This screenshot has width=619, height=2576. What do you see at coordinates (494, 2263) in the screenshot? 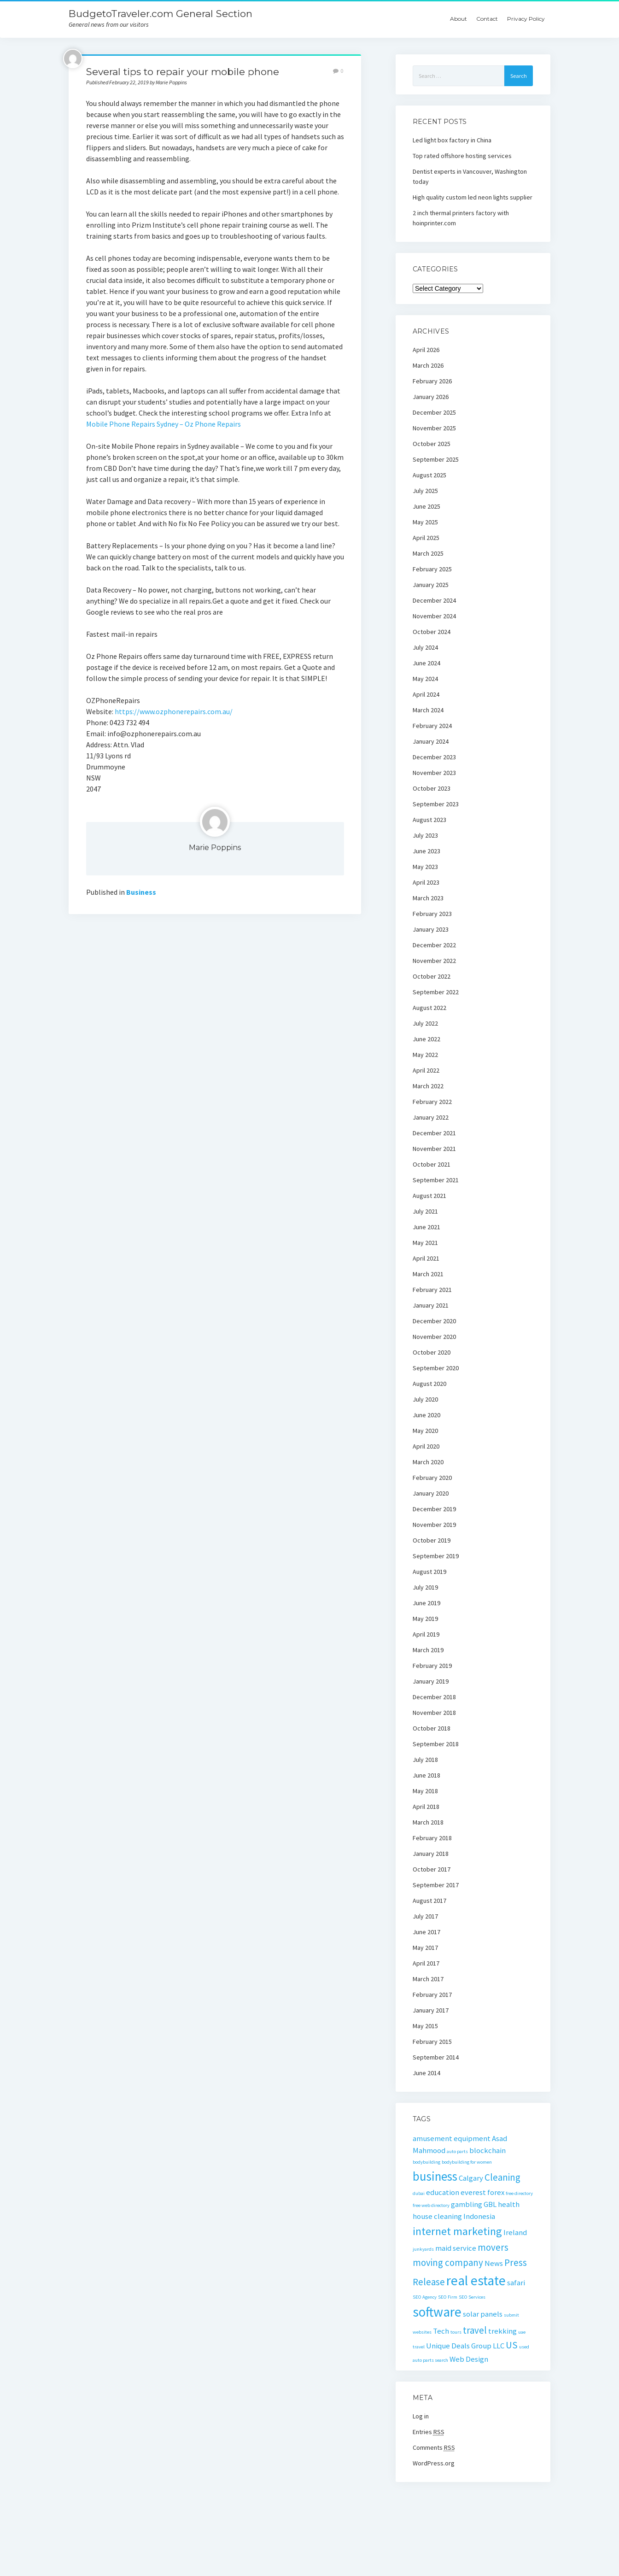
I see `News [News (2 items)]` at bounding box center [494, 2263].